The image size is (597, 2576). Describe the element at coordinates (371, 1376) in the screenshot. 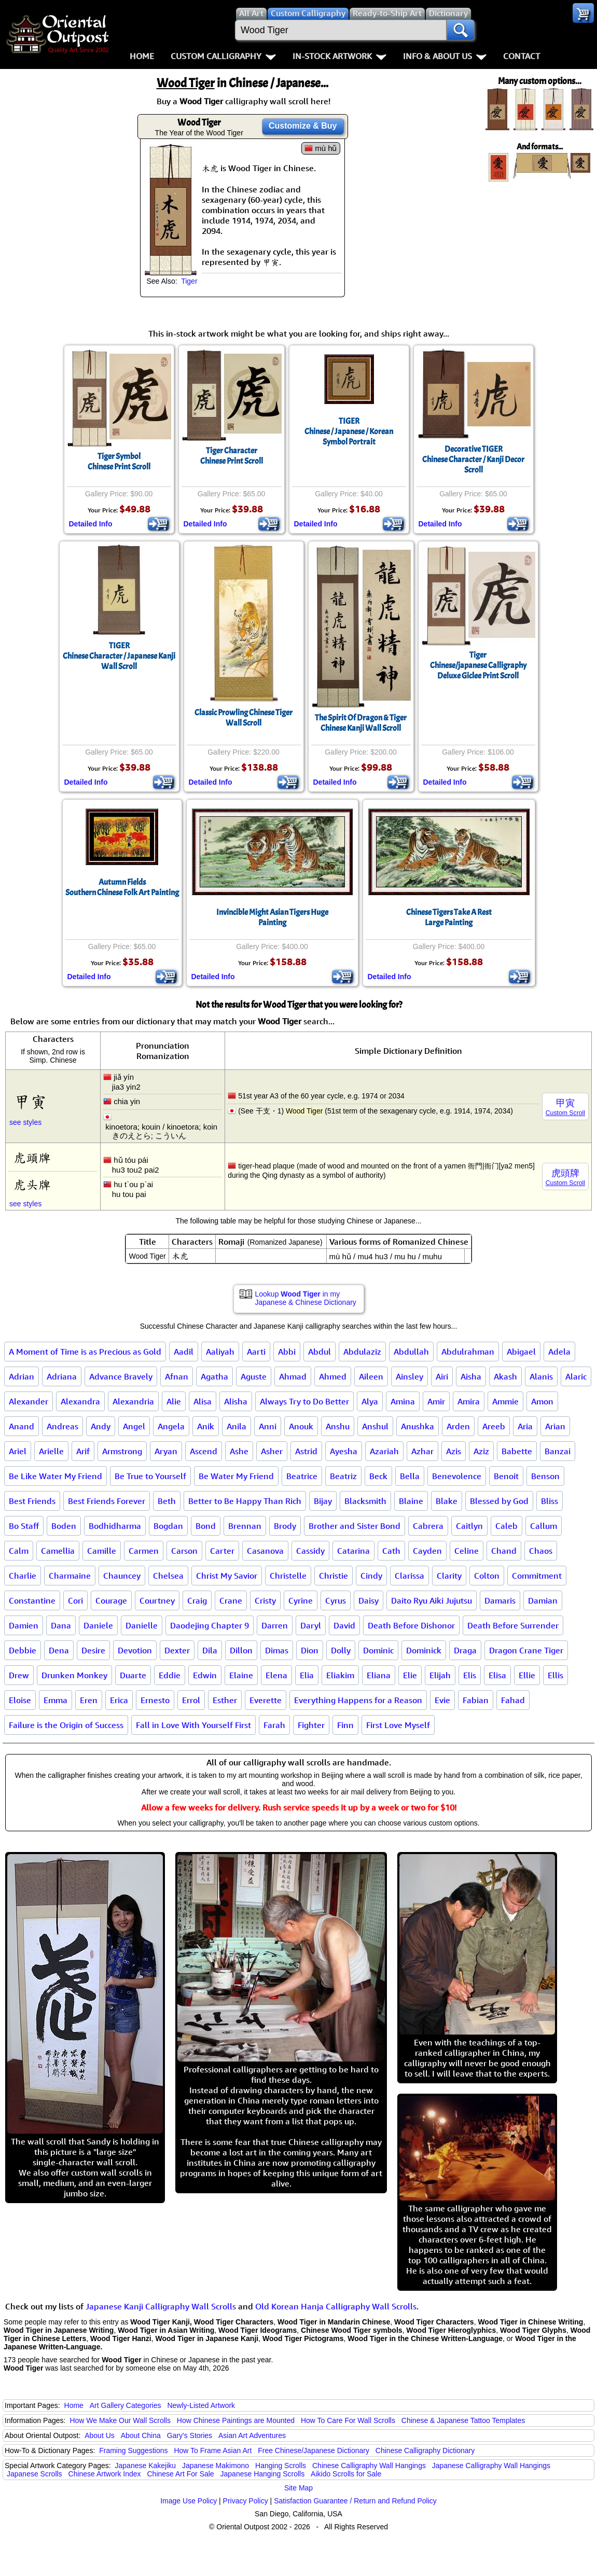

I see `Aileen` at that location.